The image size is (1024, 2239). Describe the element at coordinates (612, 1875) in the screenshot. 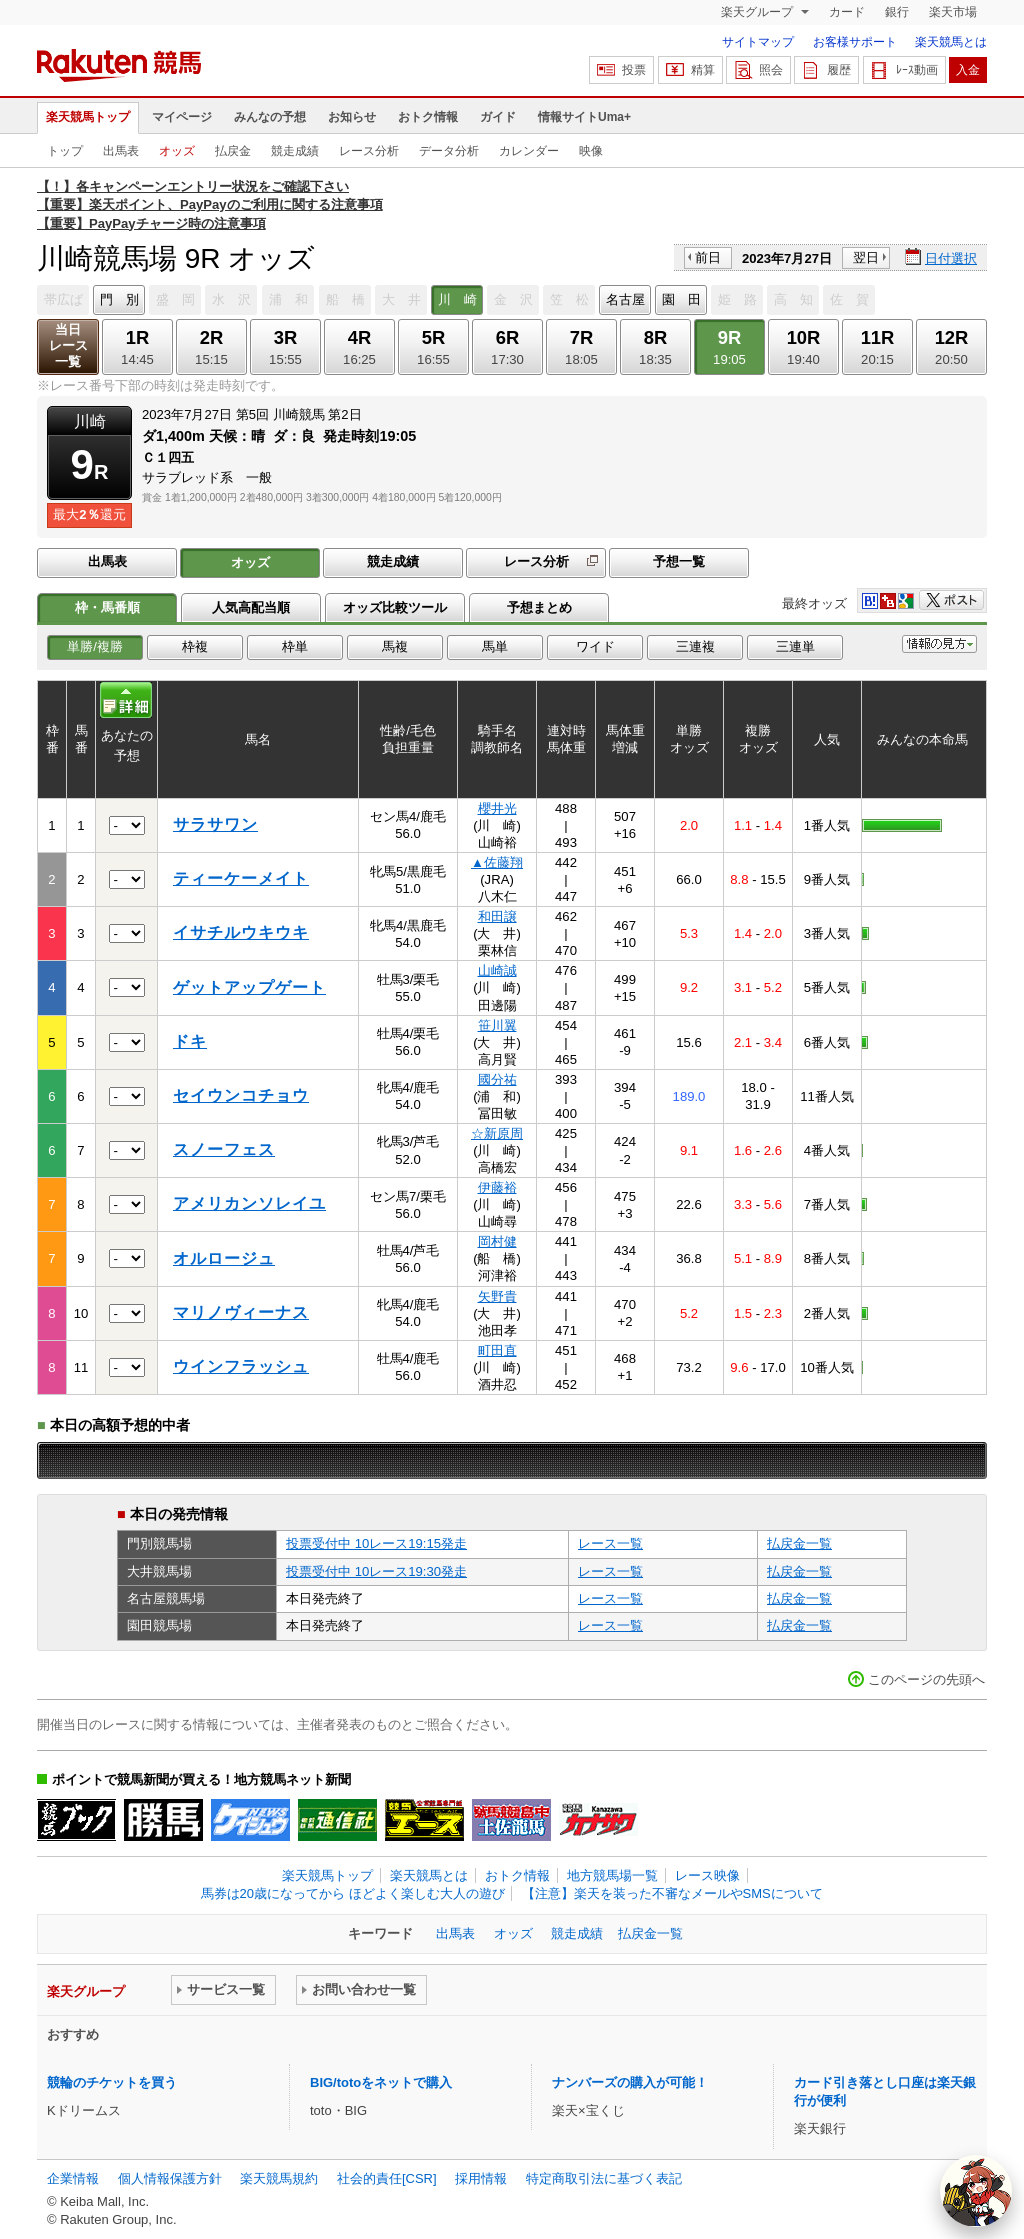

I see `地方競馬場一覧` at that location.